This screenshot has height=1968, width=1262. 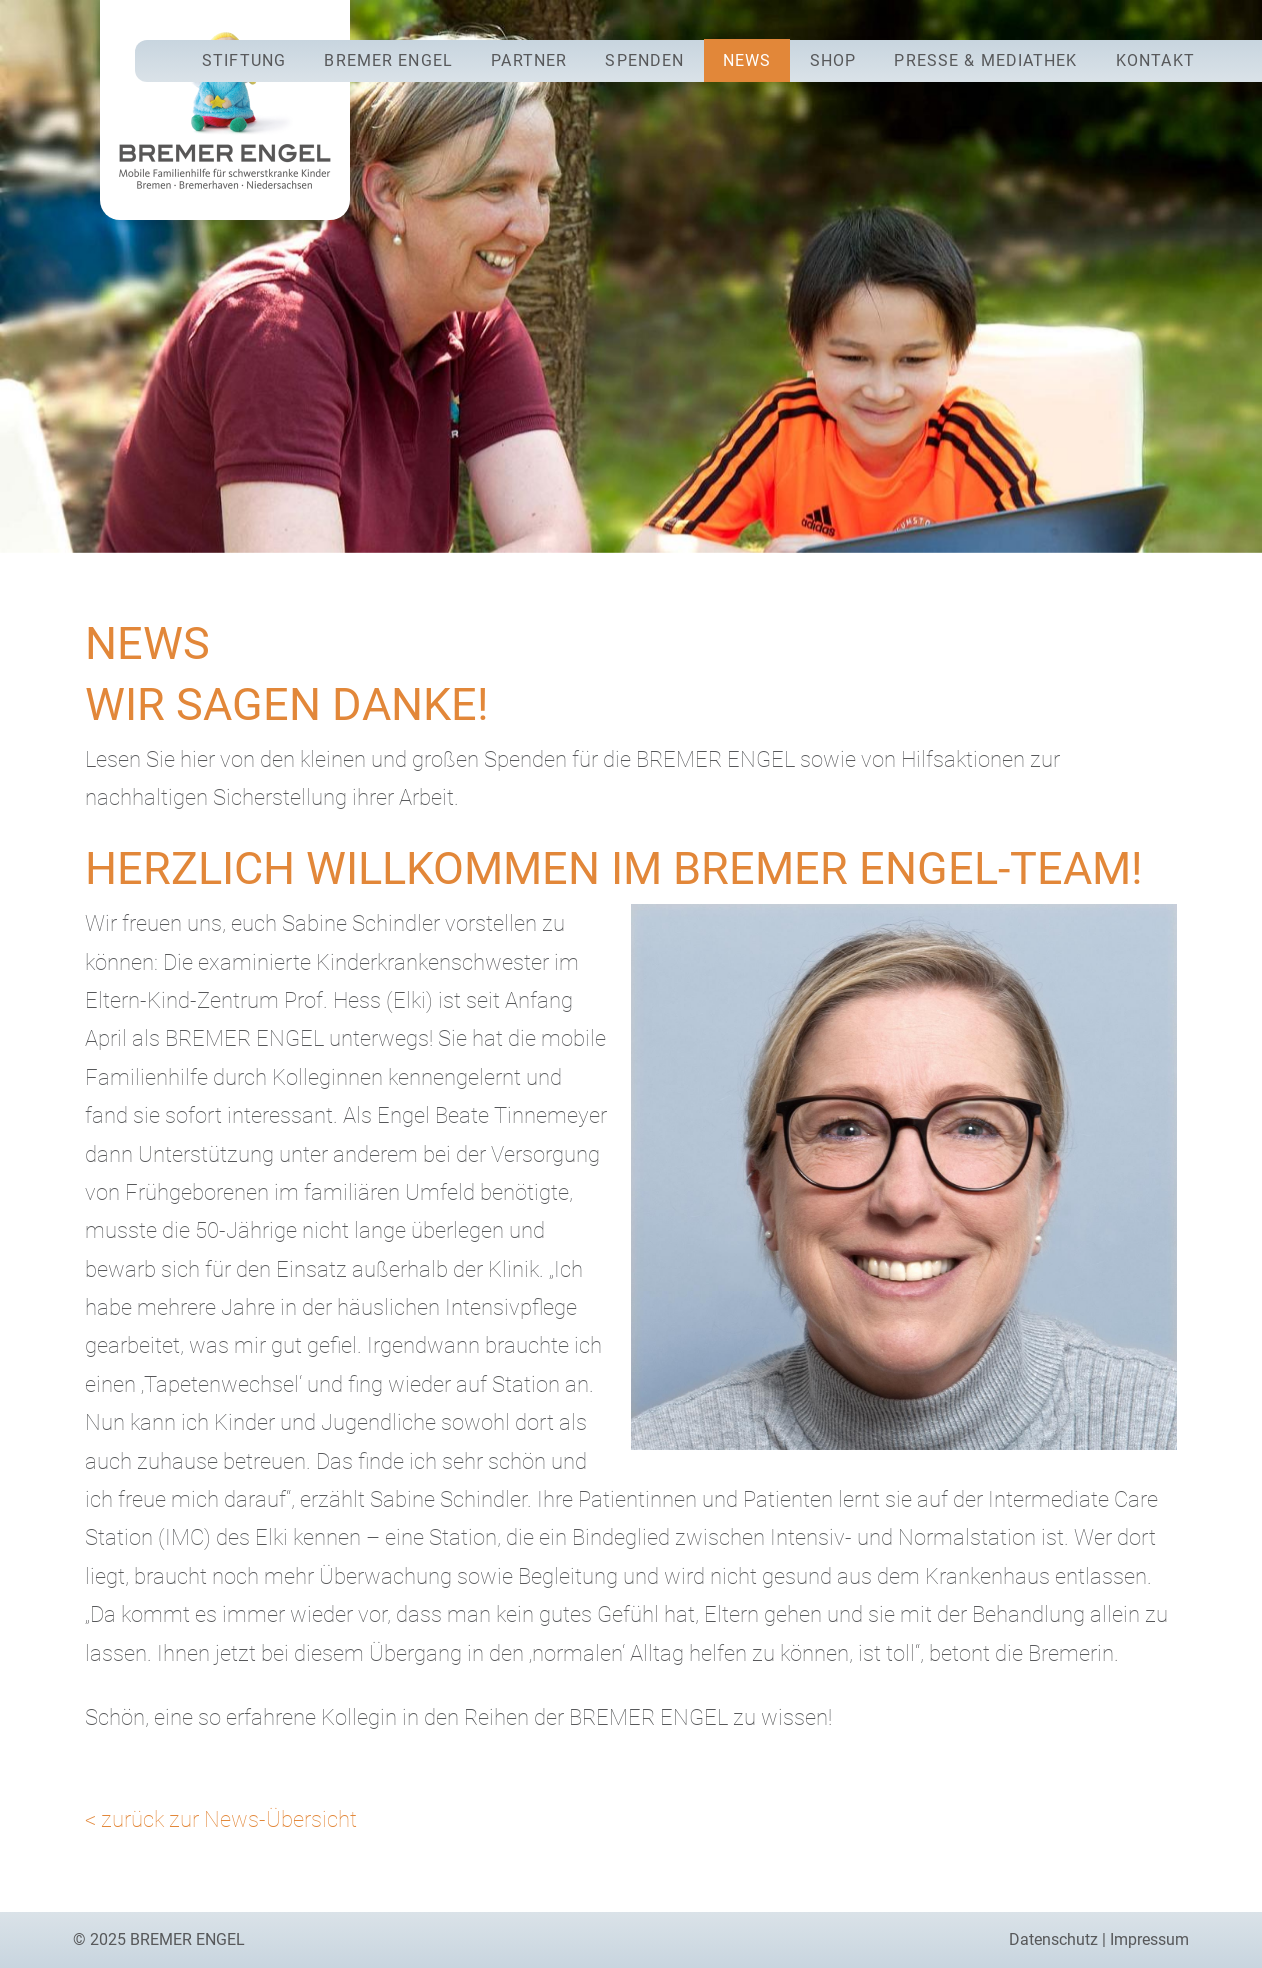 What do you see at coordinates (529, 60) in the screenshot?
I see `Partner` at bounding box center [529, 60].